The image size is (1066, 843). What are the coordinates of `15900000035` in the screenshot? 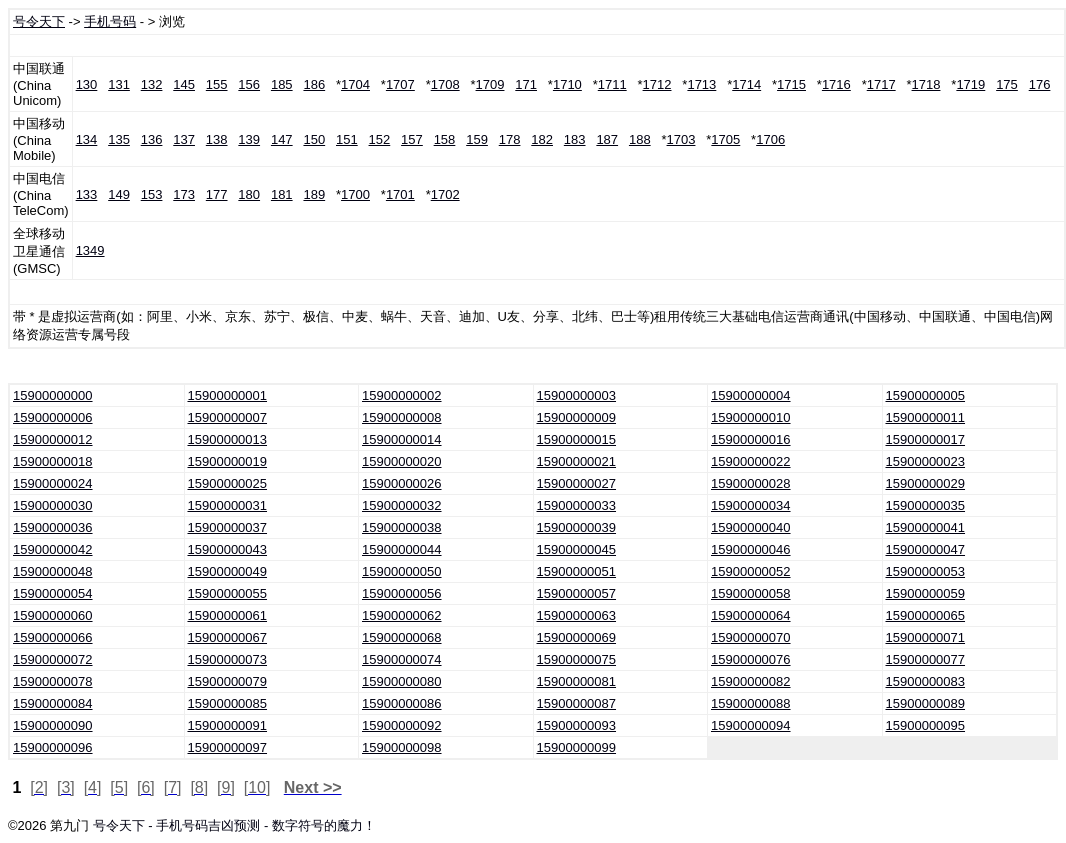 It's located at (926, 505).